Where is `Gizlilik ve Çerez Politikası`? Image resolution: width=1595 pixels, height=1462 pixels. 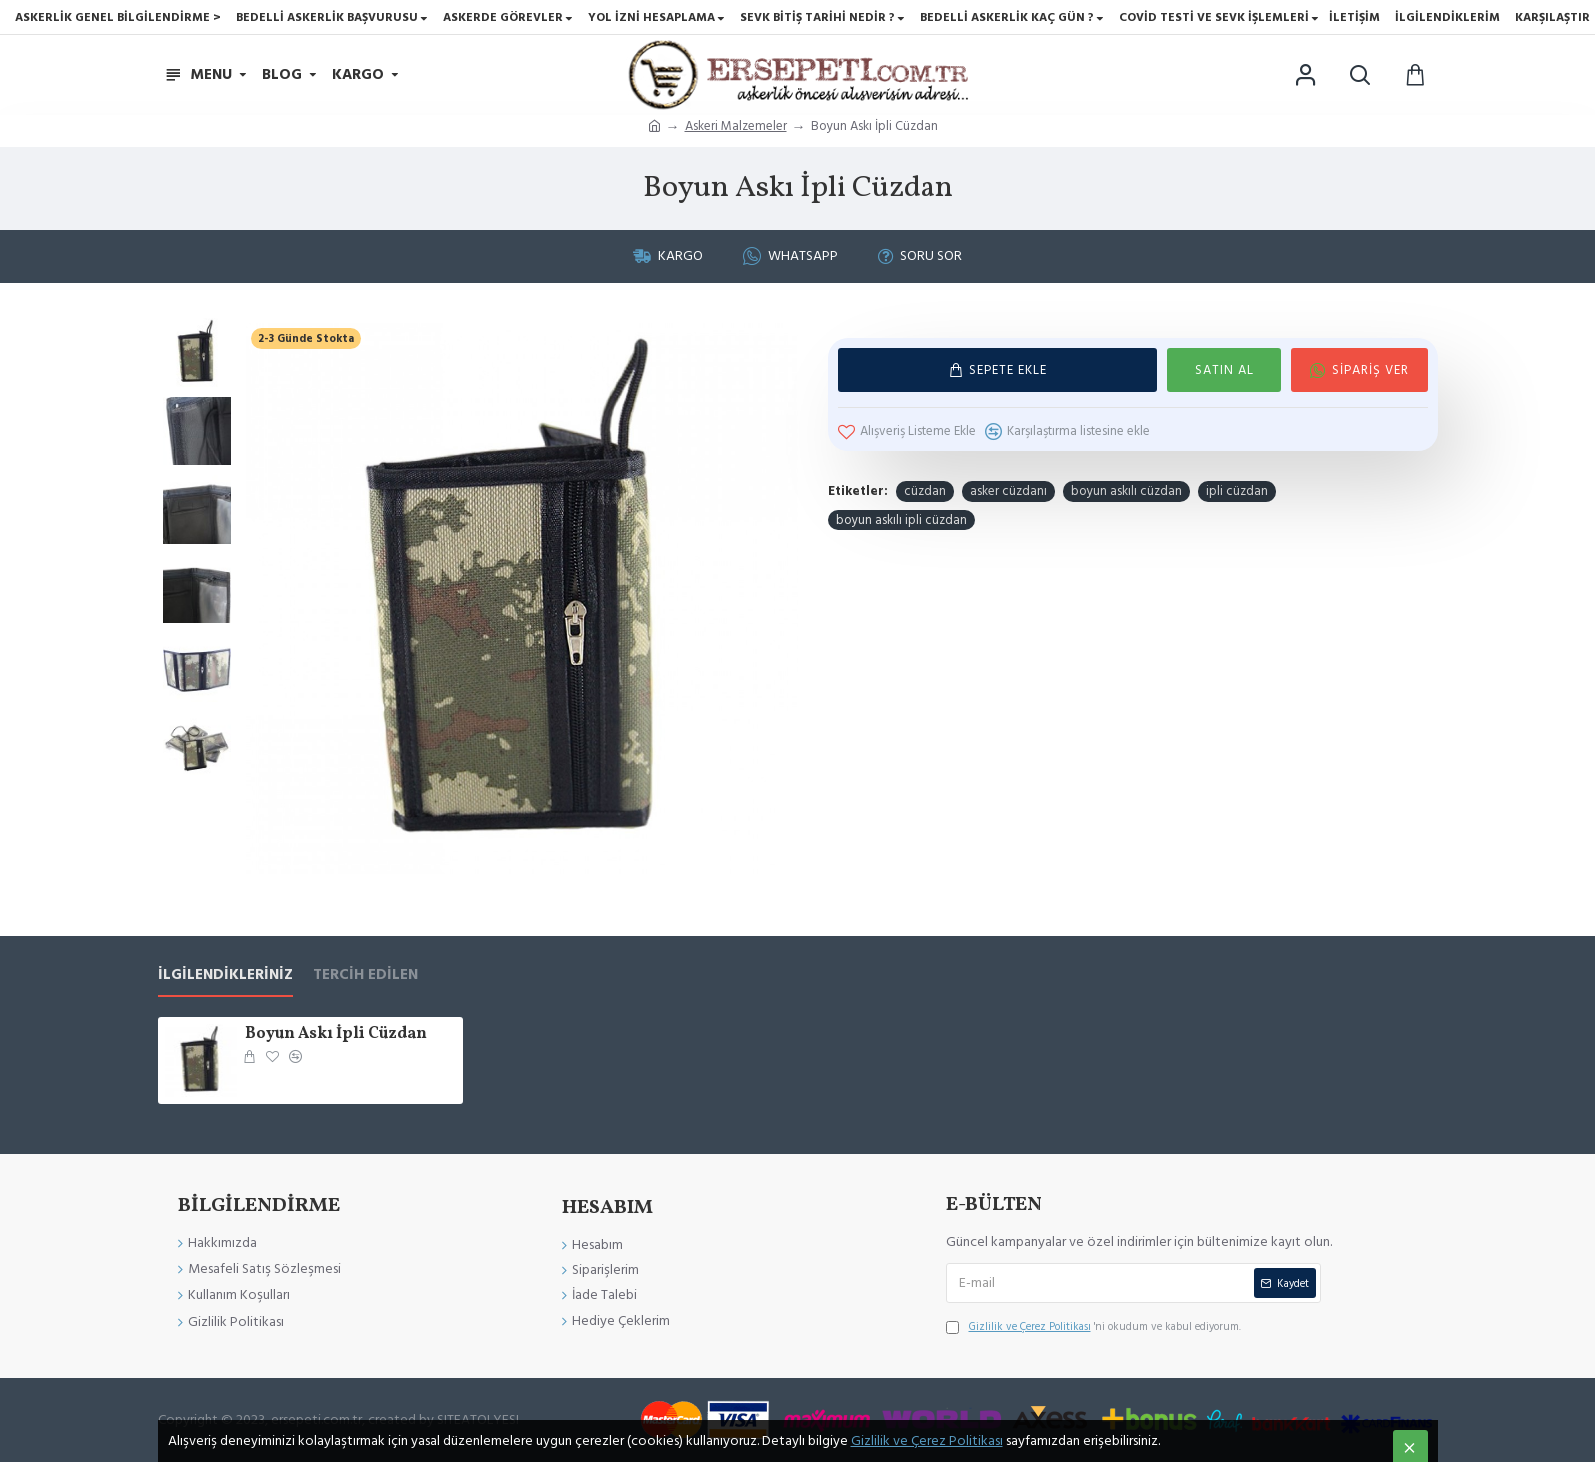
Gizlilik ve Çerez Politikası is located at coordinates (927, 1441).